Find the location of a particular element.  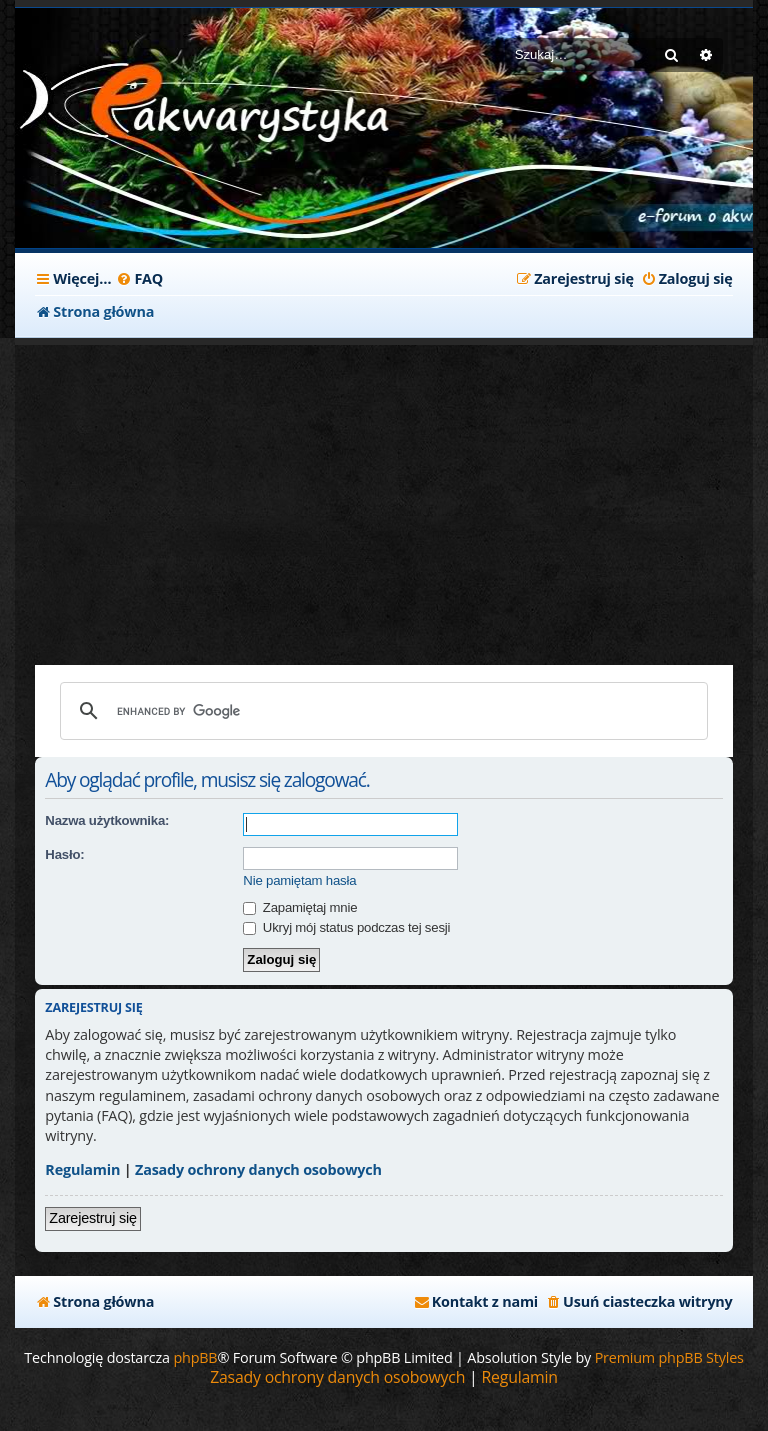

[menuitem] is located at coordinates (139, 279).